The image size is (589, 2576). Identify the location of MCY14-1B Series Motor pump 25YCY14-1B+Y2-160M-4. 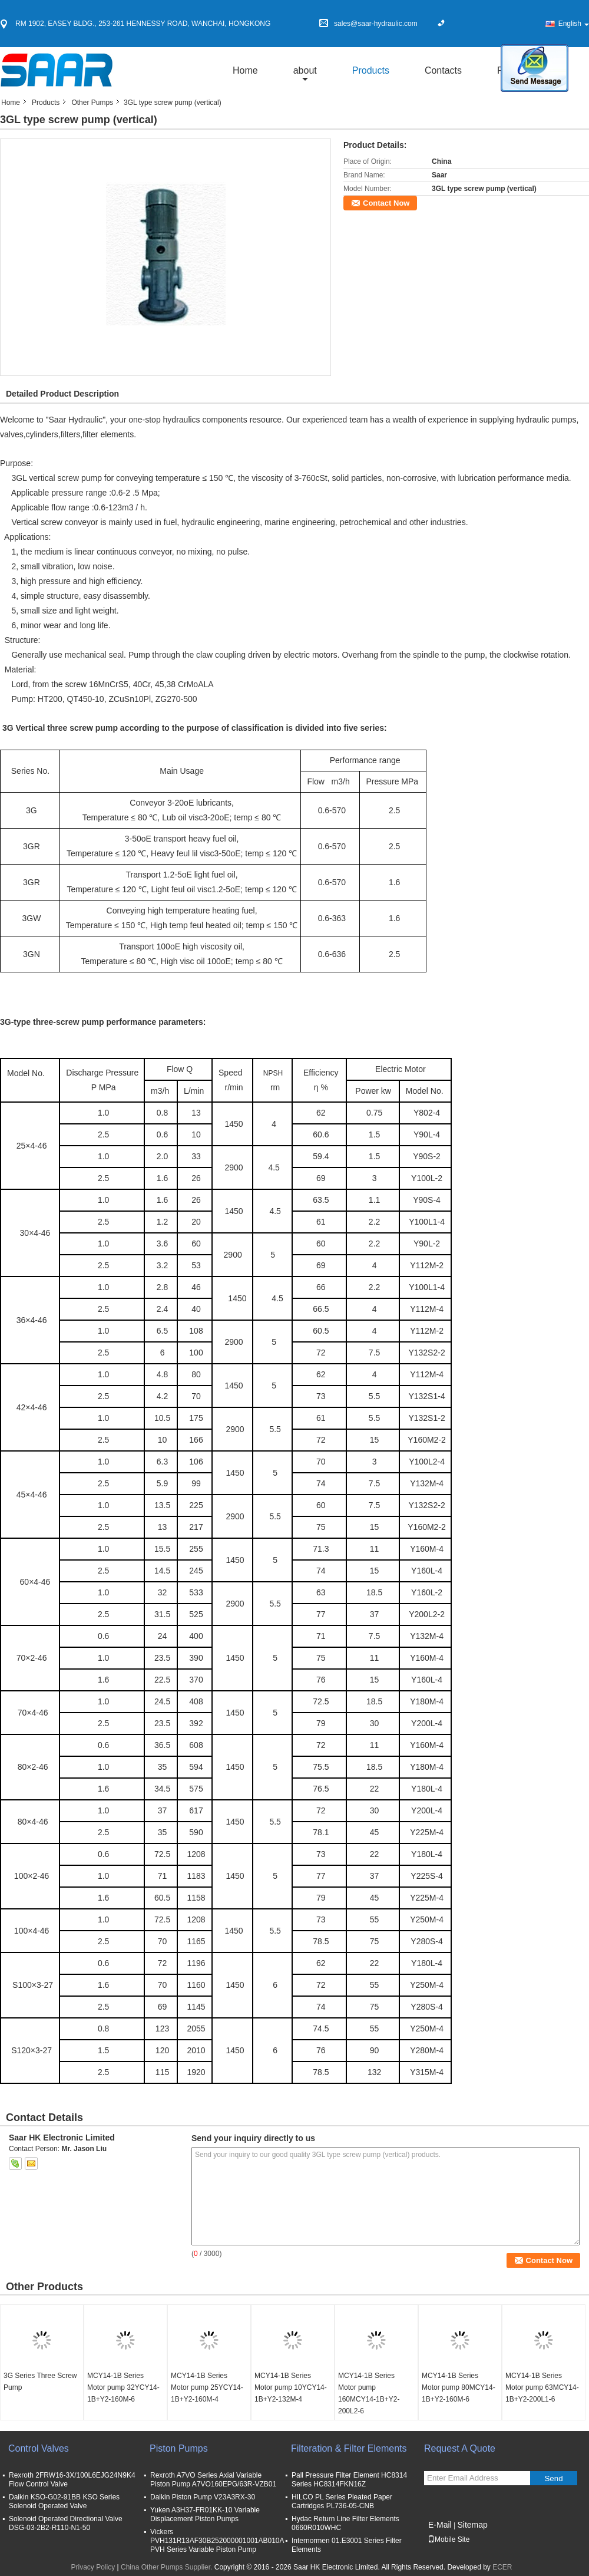
(207, 2387).